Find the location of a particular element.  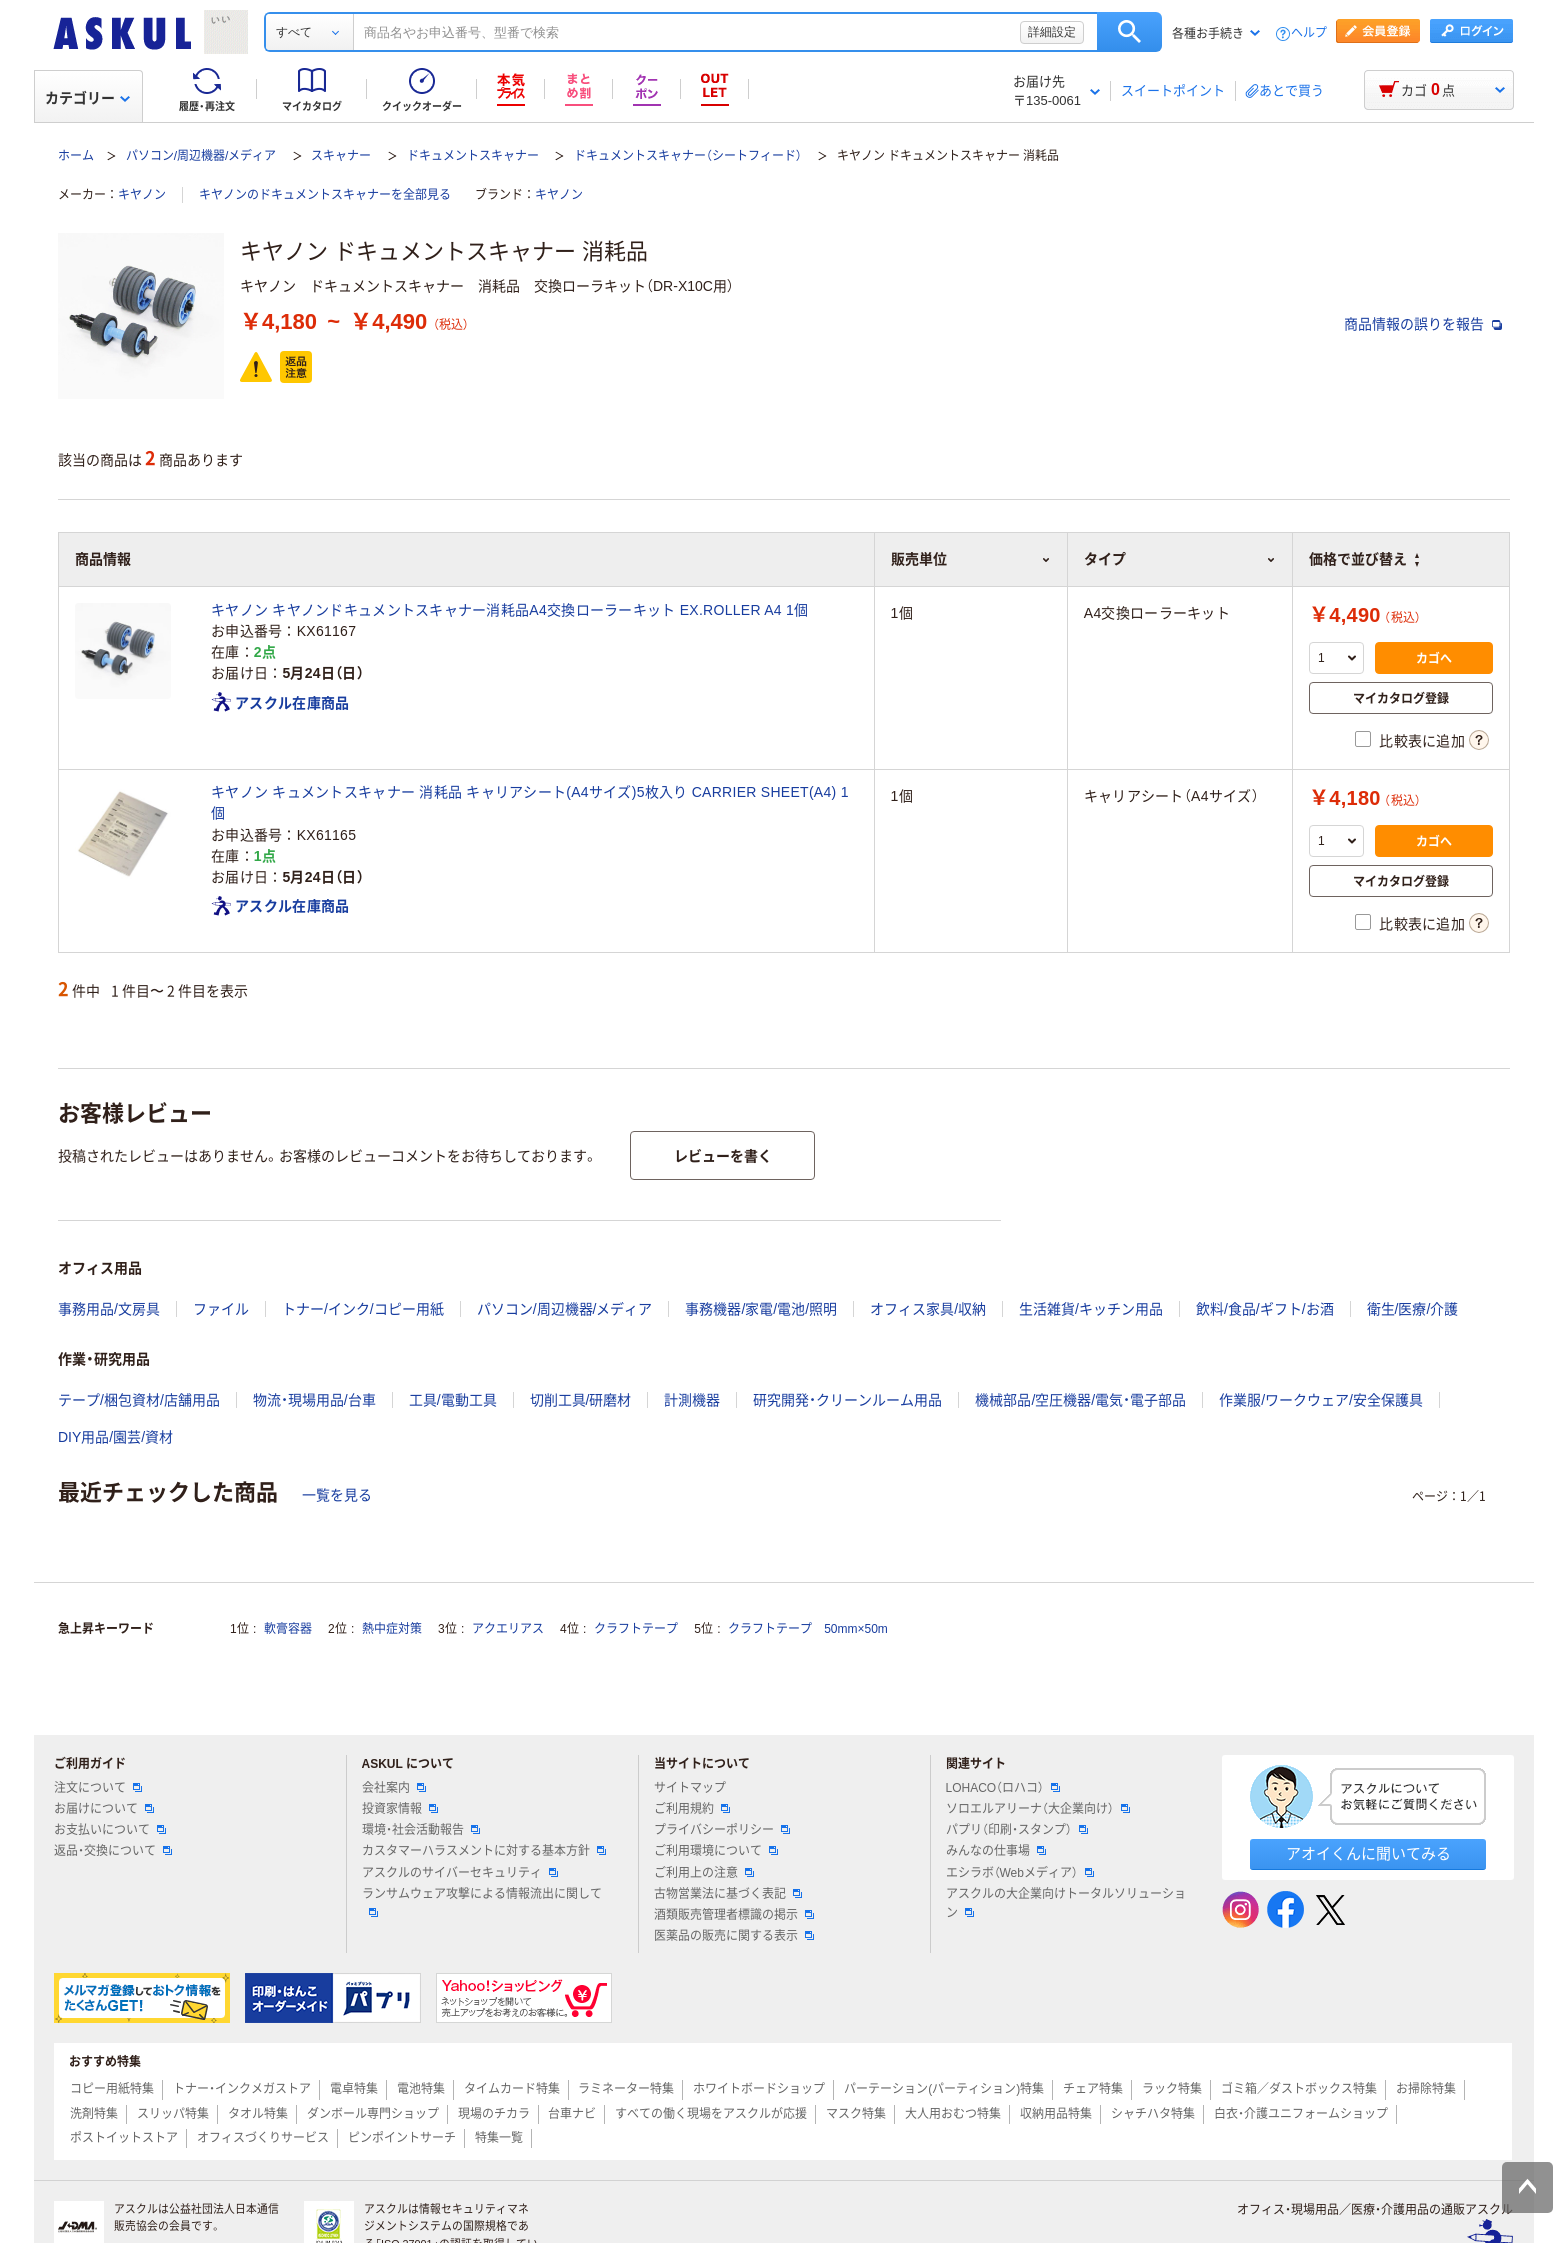

コピー用紙特集 is located at coordinates (112, 2089).